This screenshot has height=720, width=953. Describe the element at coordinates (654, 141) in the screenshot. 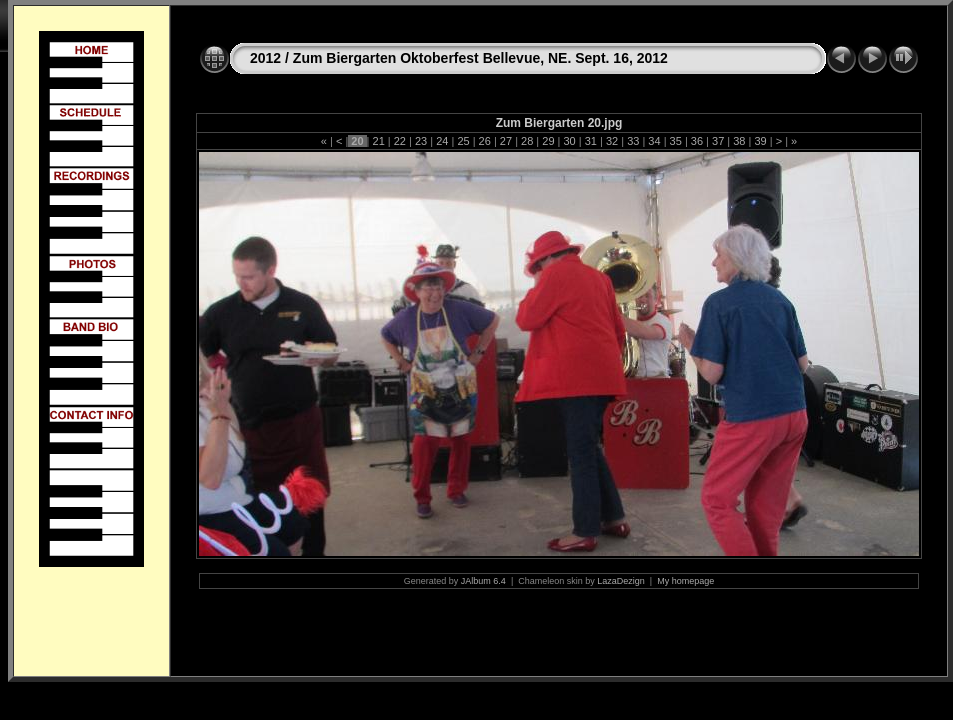

I see `34` at that location.